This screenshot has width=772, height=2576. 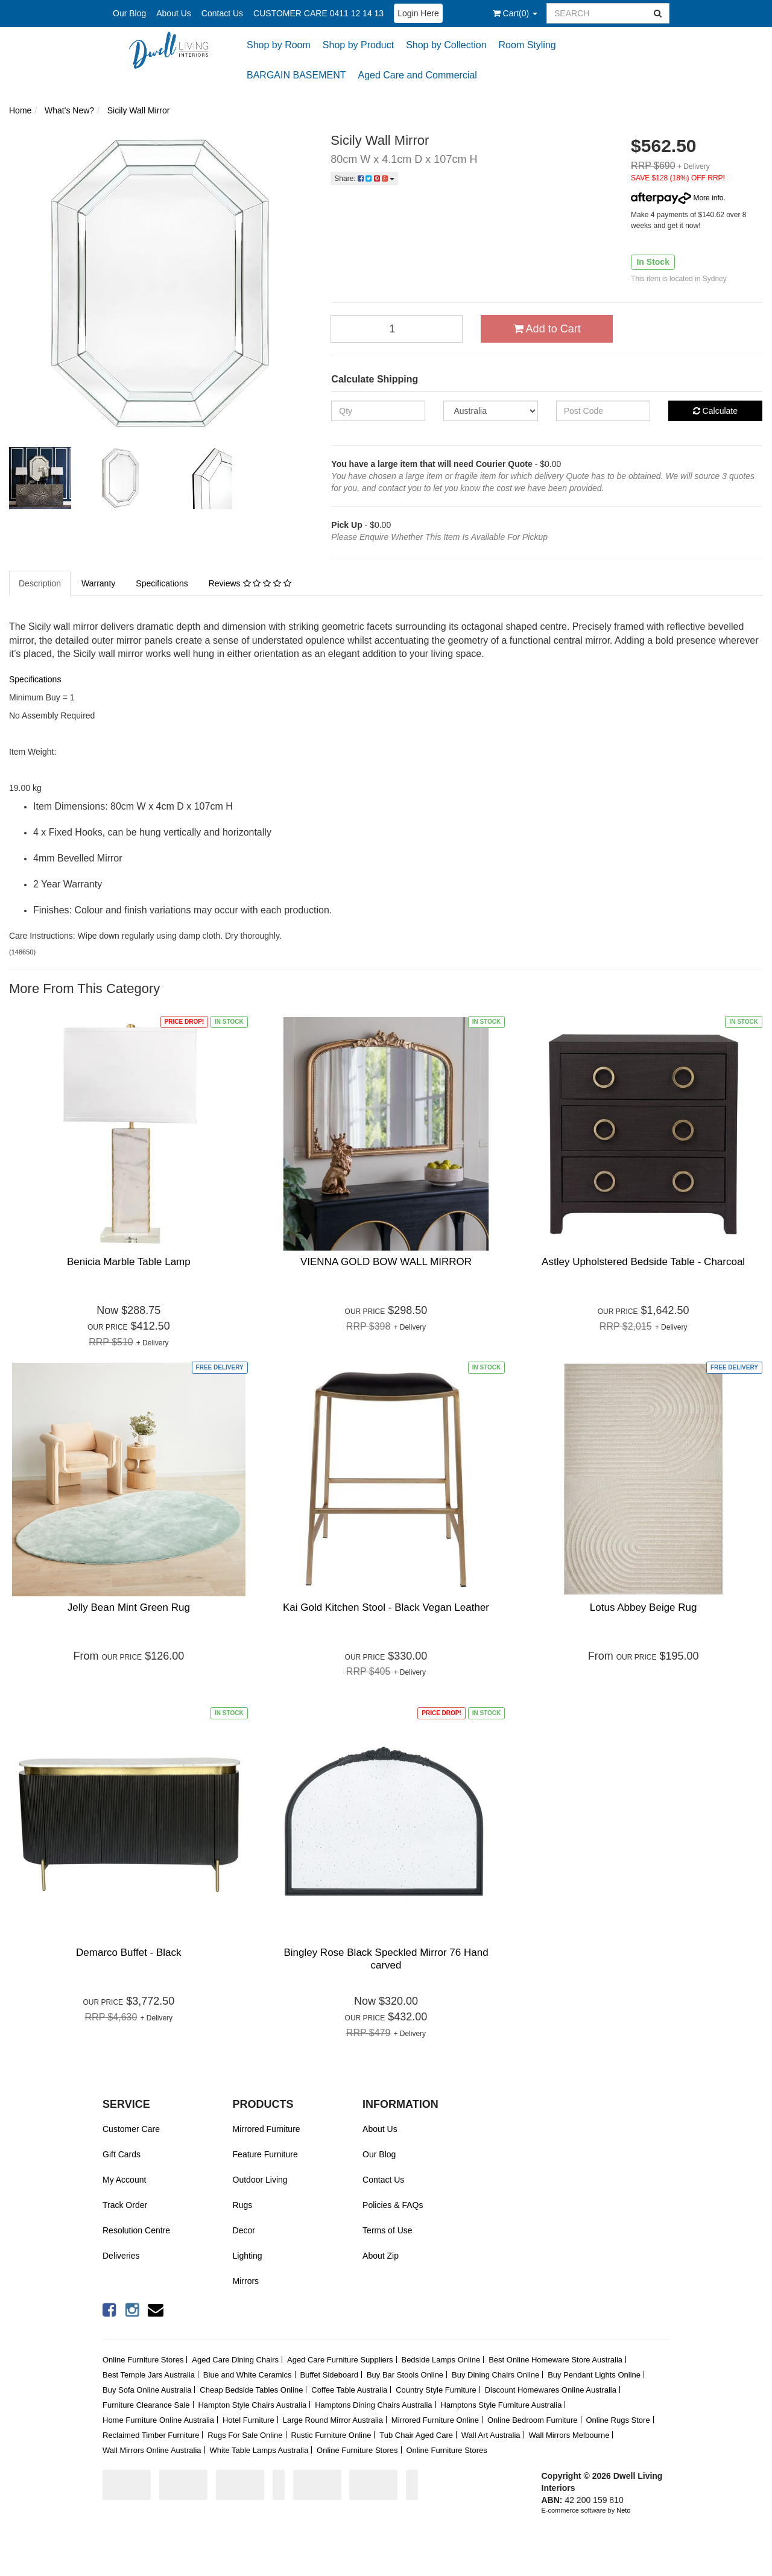 What do you see at coordinates (162, 583) in the screenshot?
I see `Specifications` at bounding box center [162, 583].